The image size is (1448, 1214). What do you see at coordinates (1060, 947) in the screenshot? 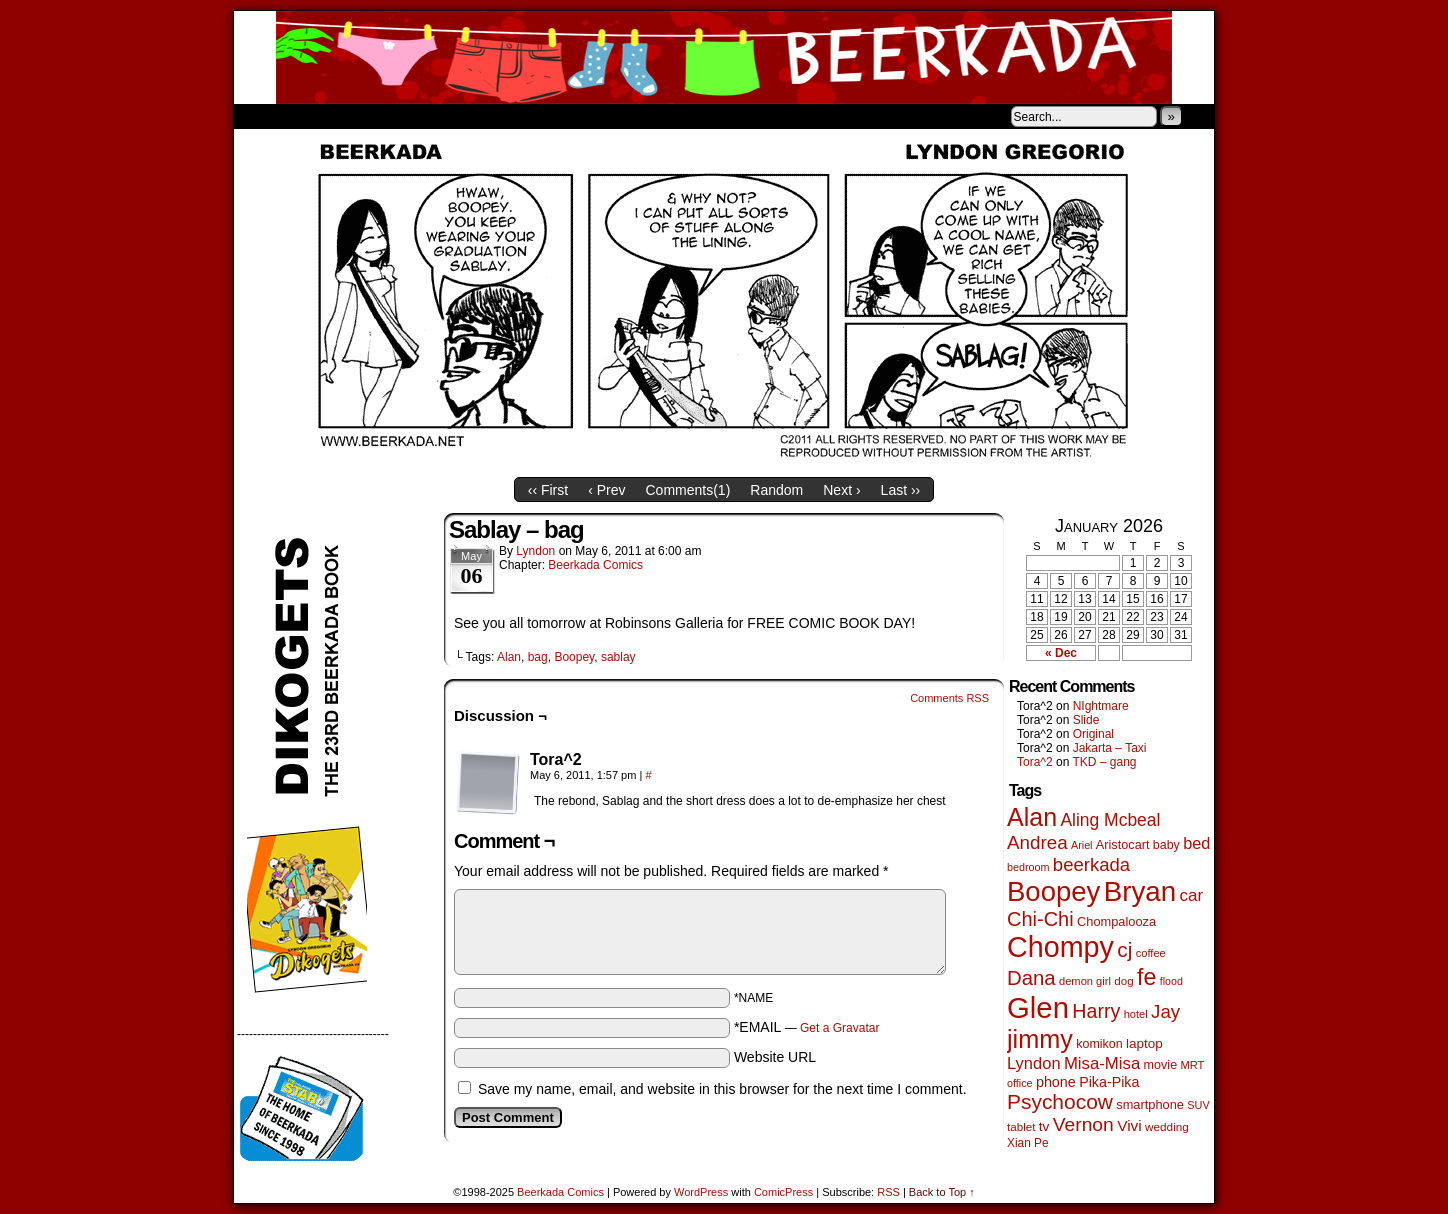
I see `Chompy [Chompy (1,217 items)]` at bounding box center [1060, 947].